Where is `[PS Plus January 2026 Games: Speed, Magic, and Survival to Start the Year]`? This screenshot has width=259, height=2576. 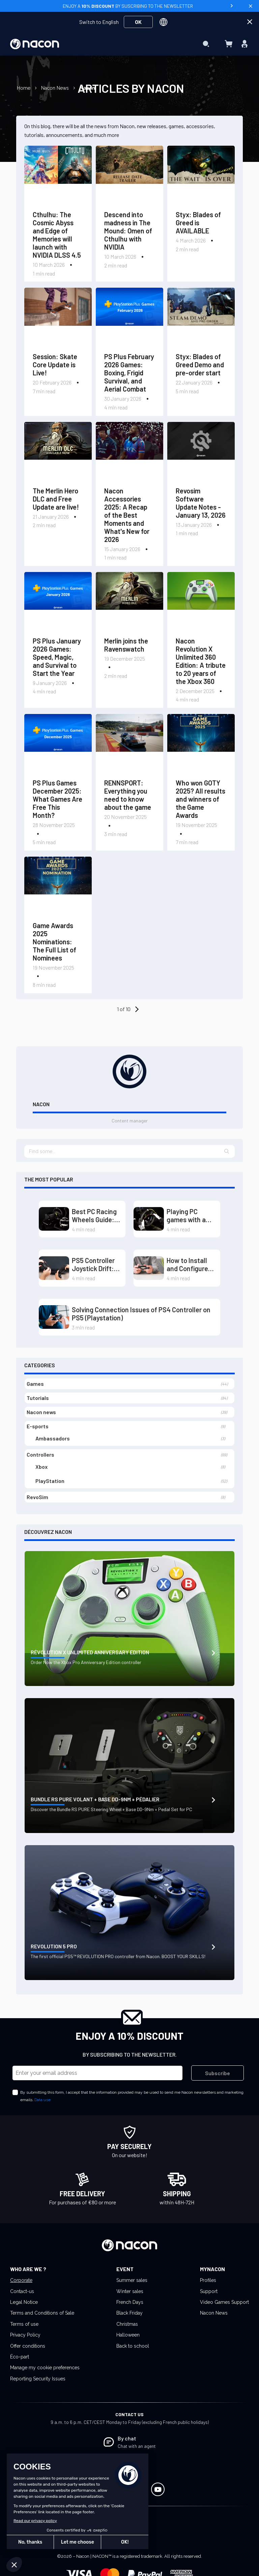 [PS Plus January 2026 Games: Speed, Magic, and Survival to Start the Year] is located at coordinates (58, 602).